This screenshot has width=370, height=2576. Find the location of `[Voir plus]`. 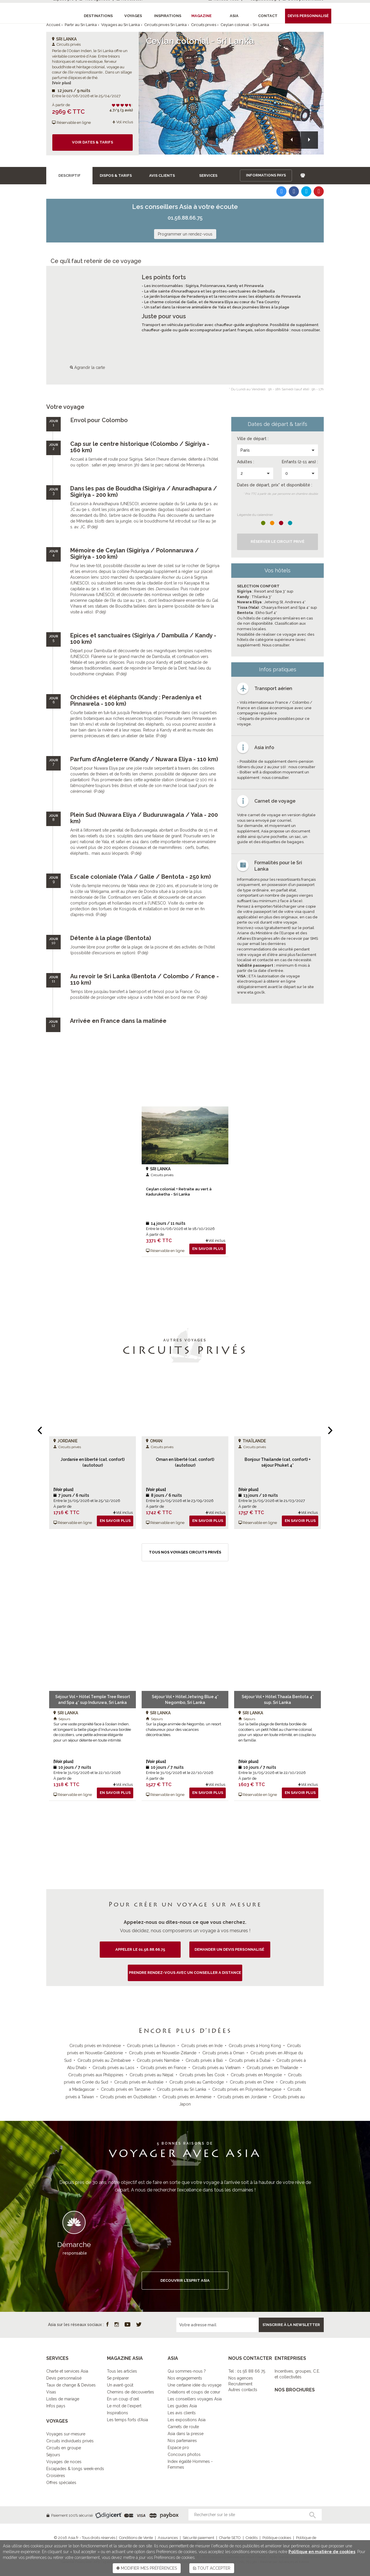

[Voir plus] is located at coordinates (61, 83).